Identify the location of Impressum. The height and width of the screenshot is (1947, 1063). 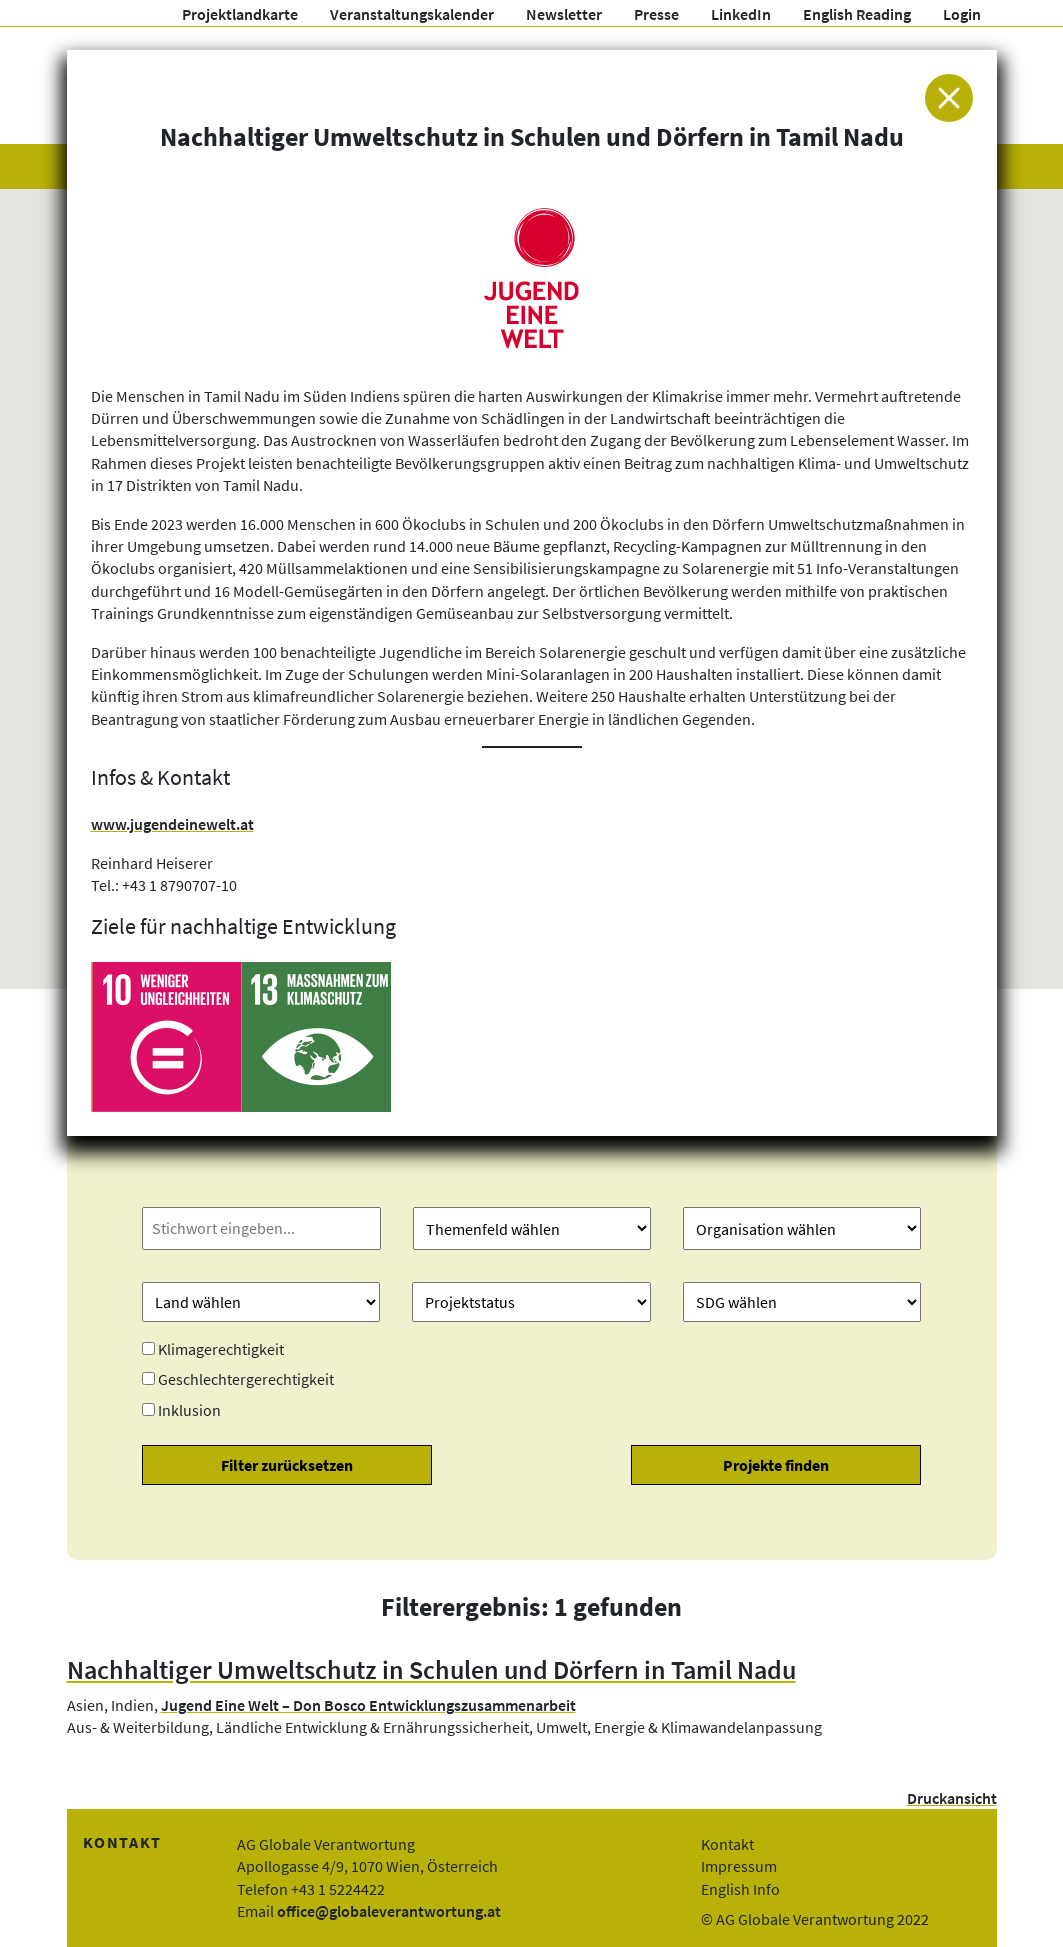
(739, 1866).